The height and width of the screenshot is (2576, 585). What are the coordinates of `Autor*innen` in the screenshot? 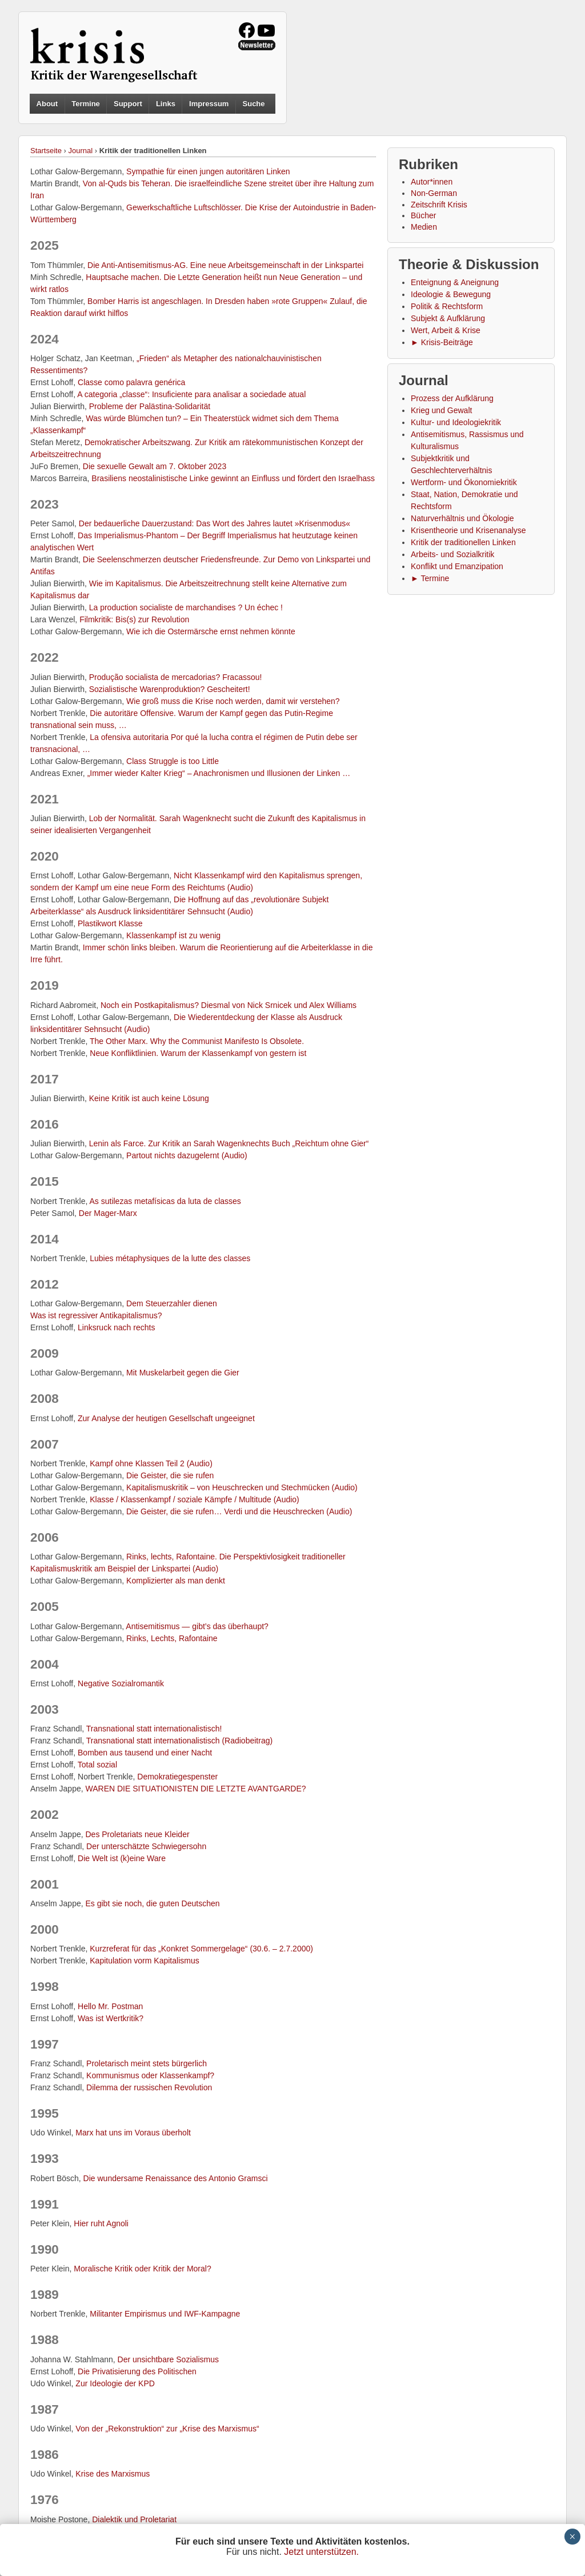 It's located at (431, 181).